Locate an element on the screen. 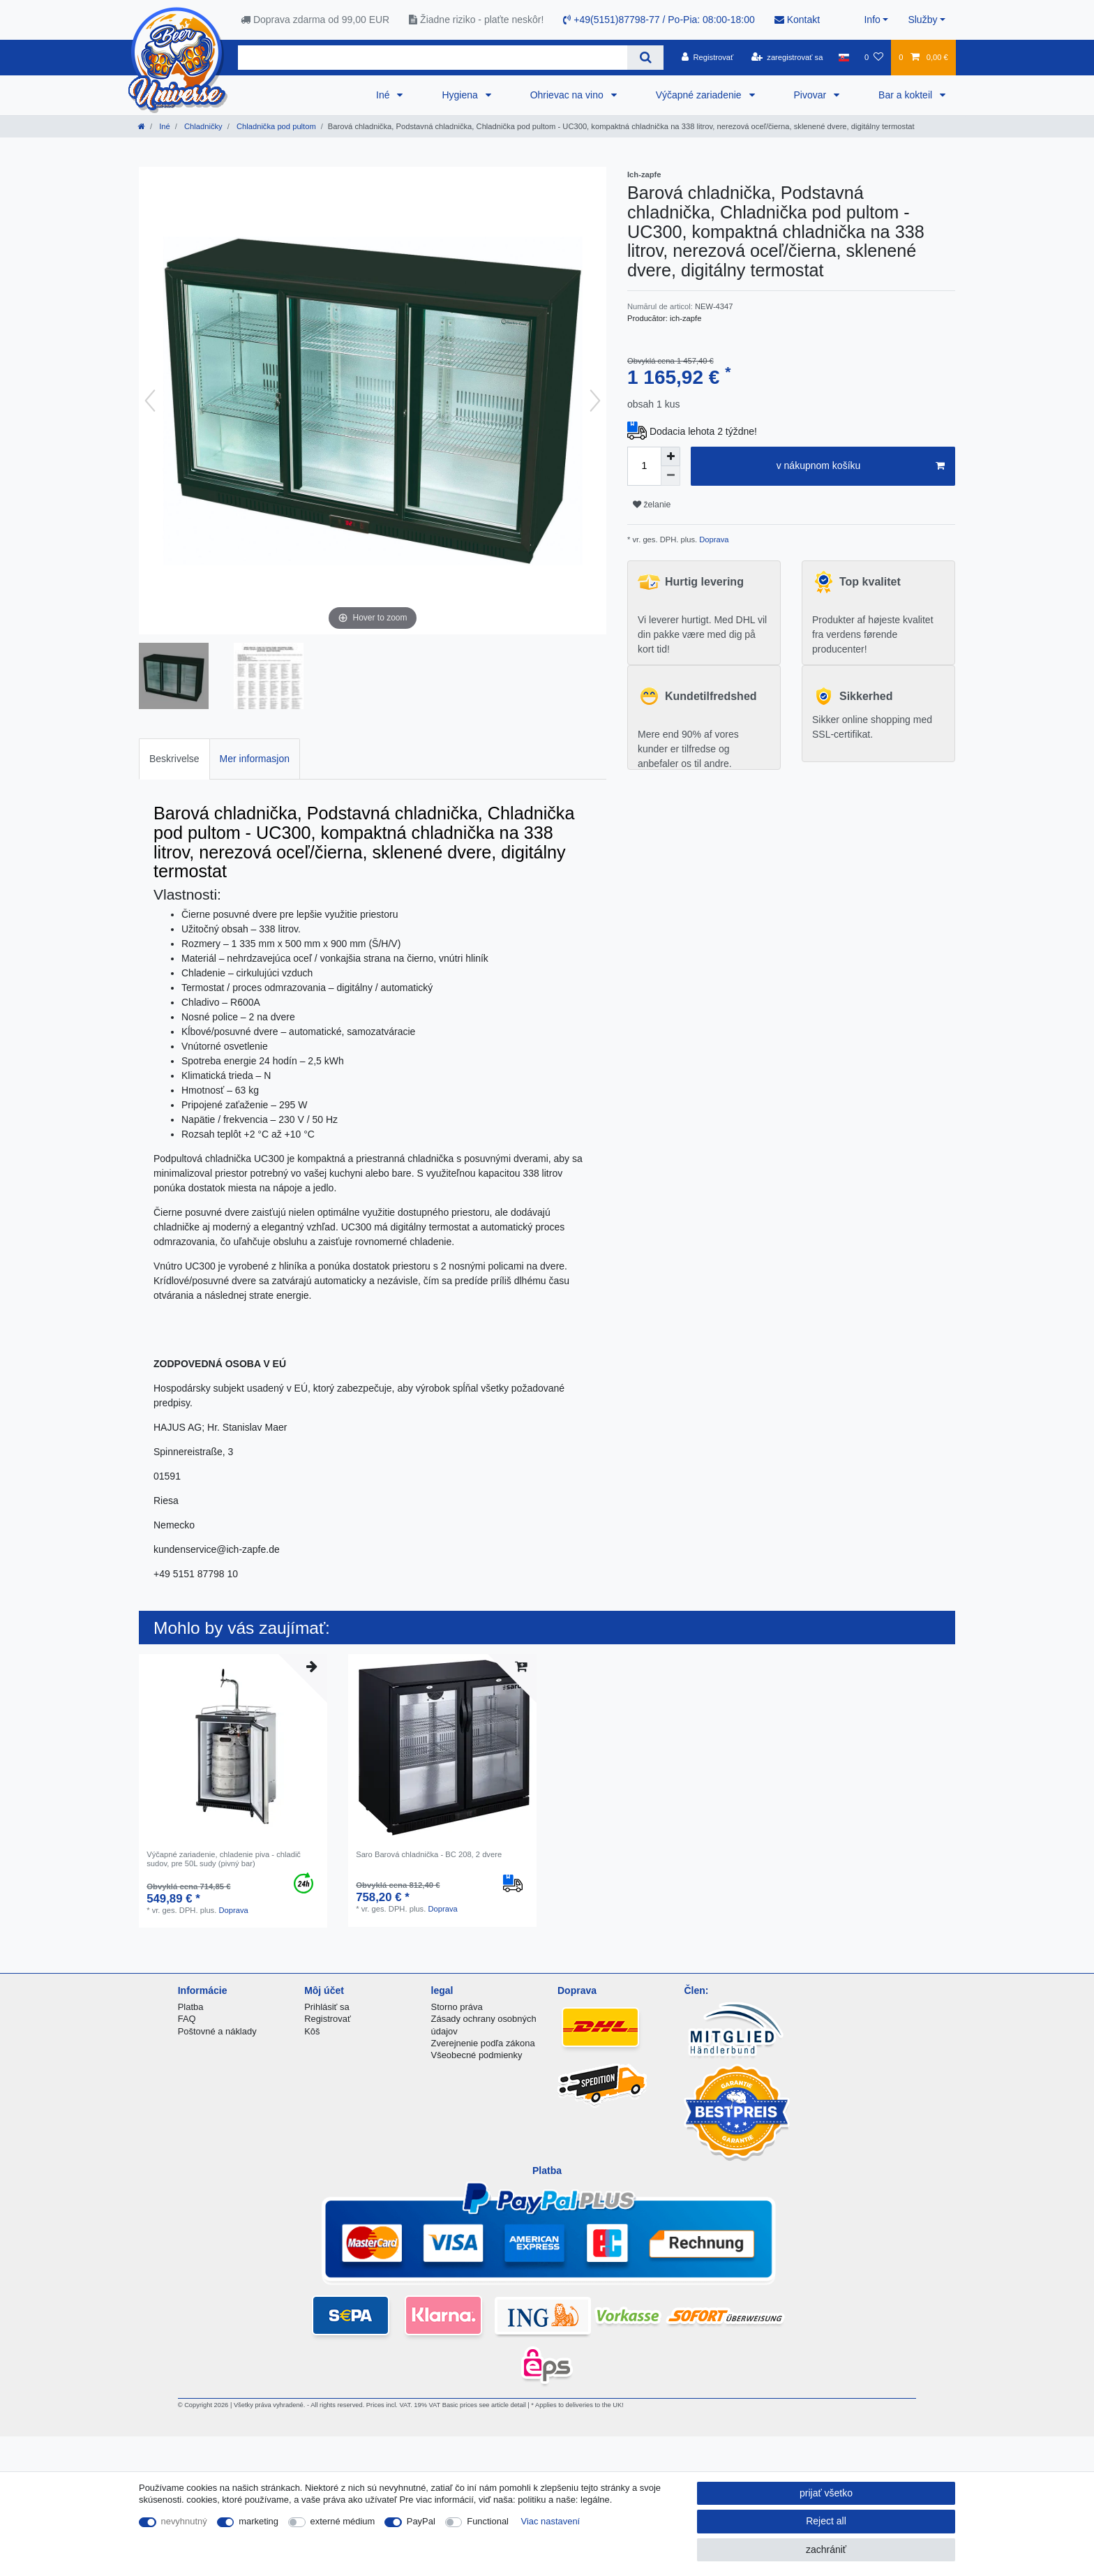  Hygiena is located at coordinates (461, 94).